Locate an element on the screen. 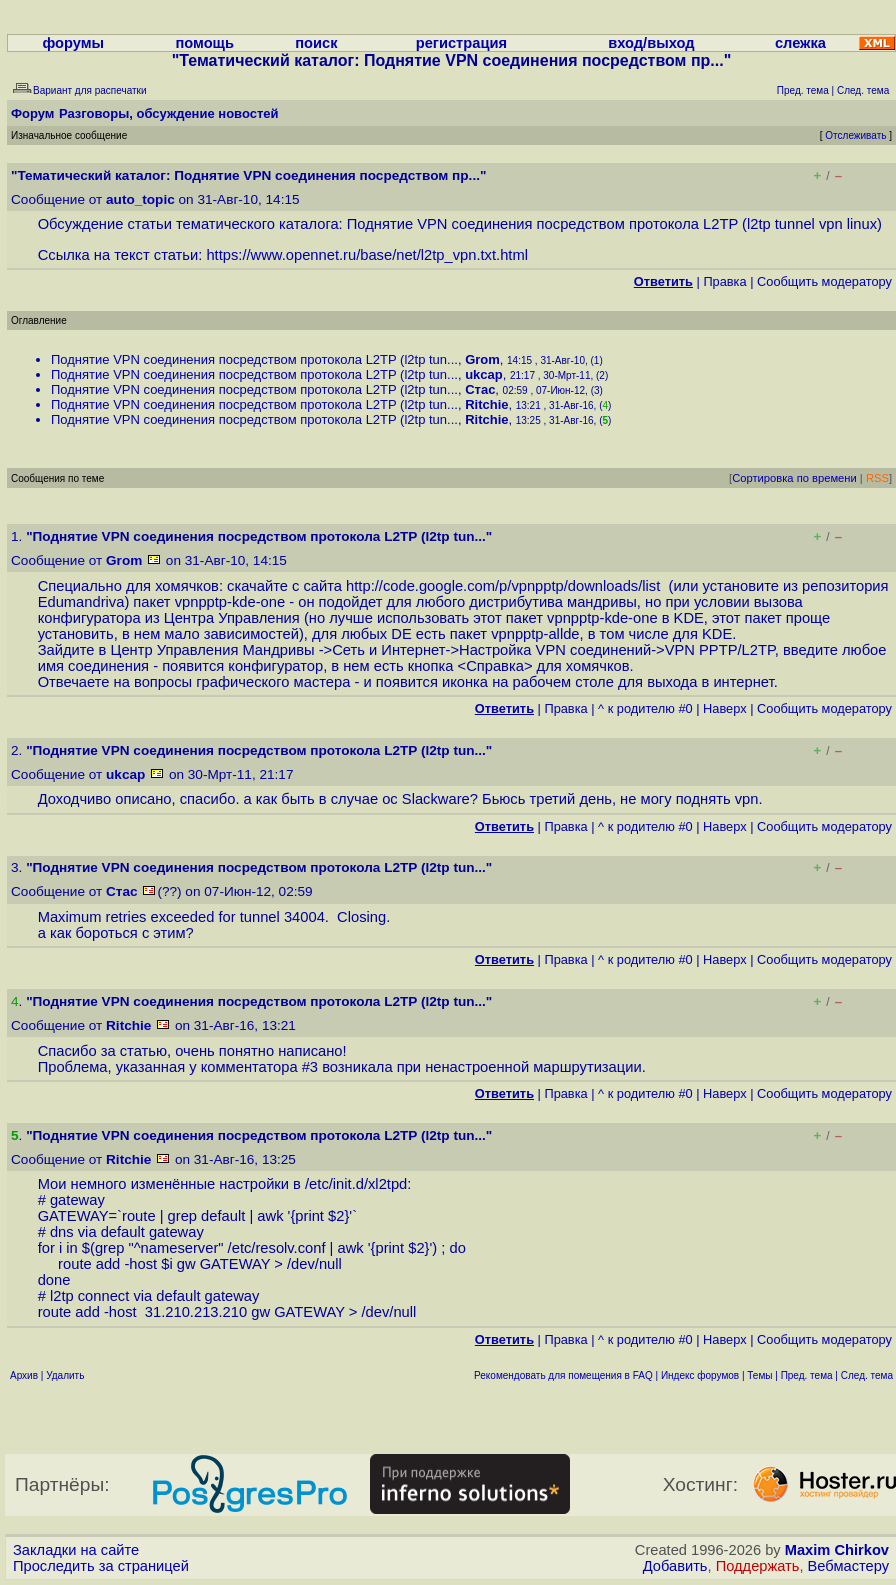  Стас is located at coordinates (480, 389).